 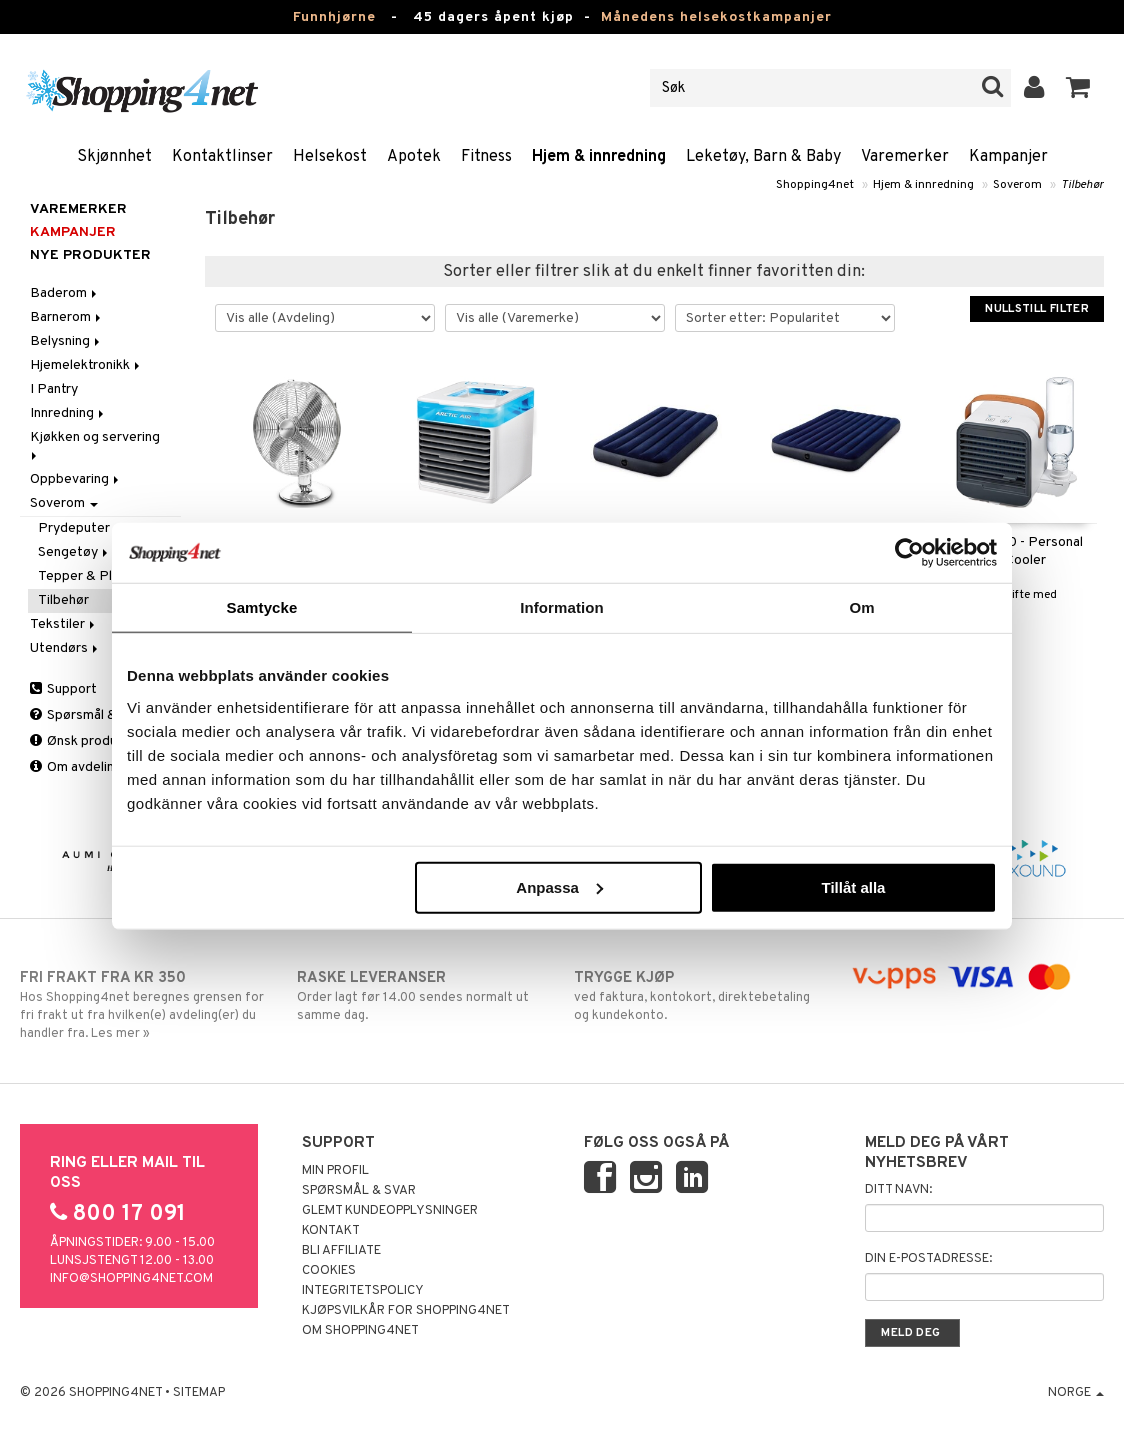 What do you see at coordinates (76, 479) in the screenshot?
I see `Oppbevaring` at bounding box center [76, 479].